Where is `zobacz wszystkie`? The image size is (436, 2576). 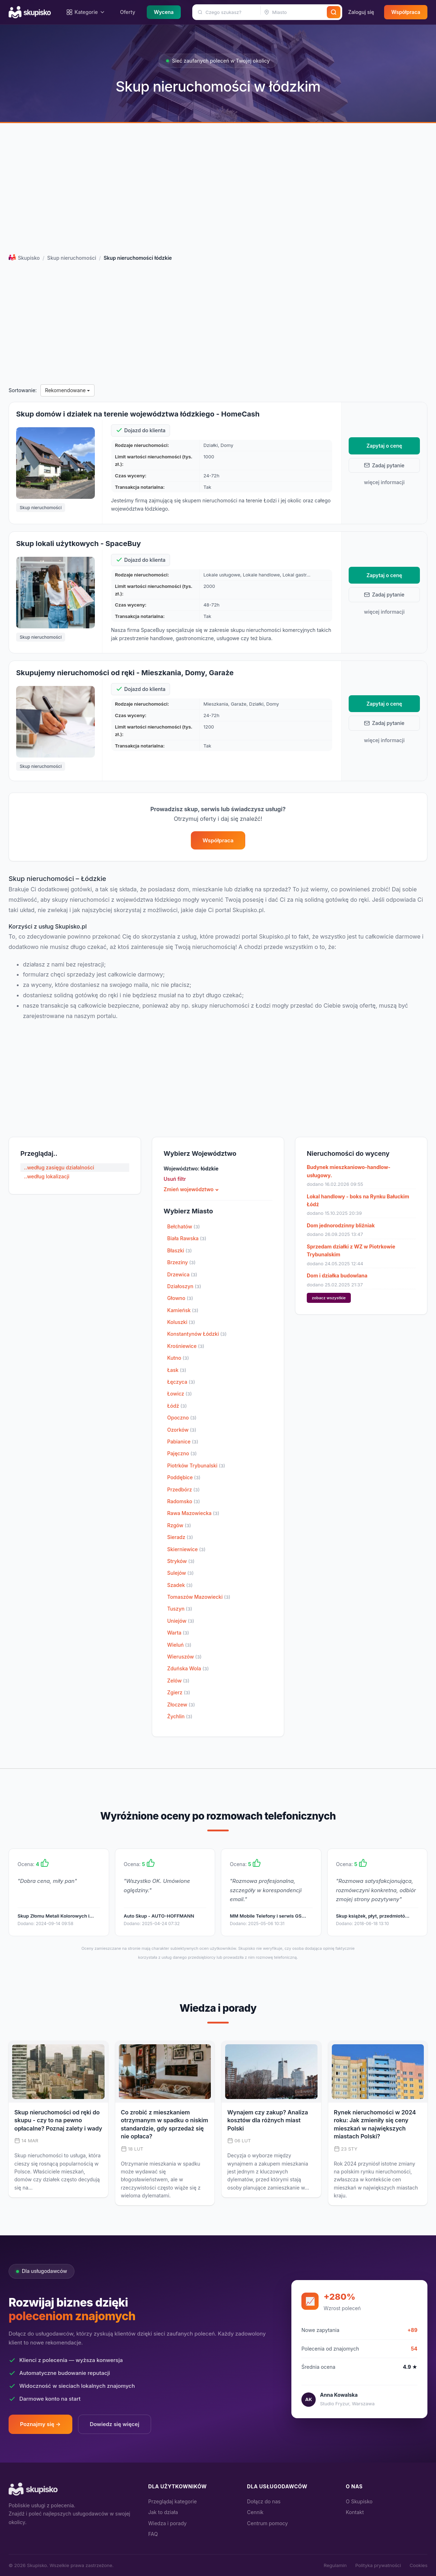
zobacz wszystkie is located at coordinates (329, 1297).